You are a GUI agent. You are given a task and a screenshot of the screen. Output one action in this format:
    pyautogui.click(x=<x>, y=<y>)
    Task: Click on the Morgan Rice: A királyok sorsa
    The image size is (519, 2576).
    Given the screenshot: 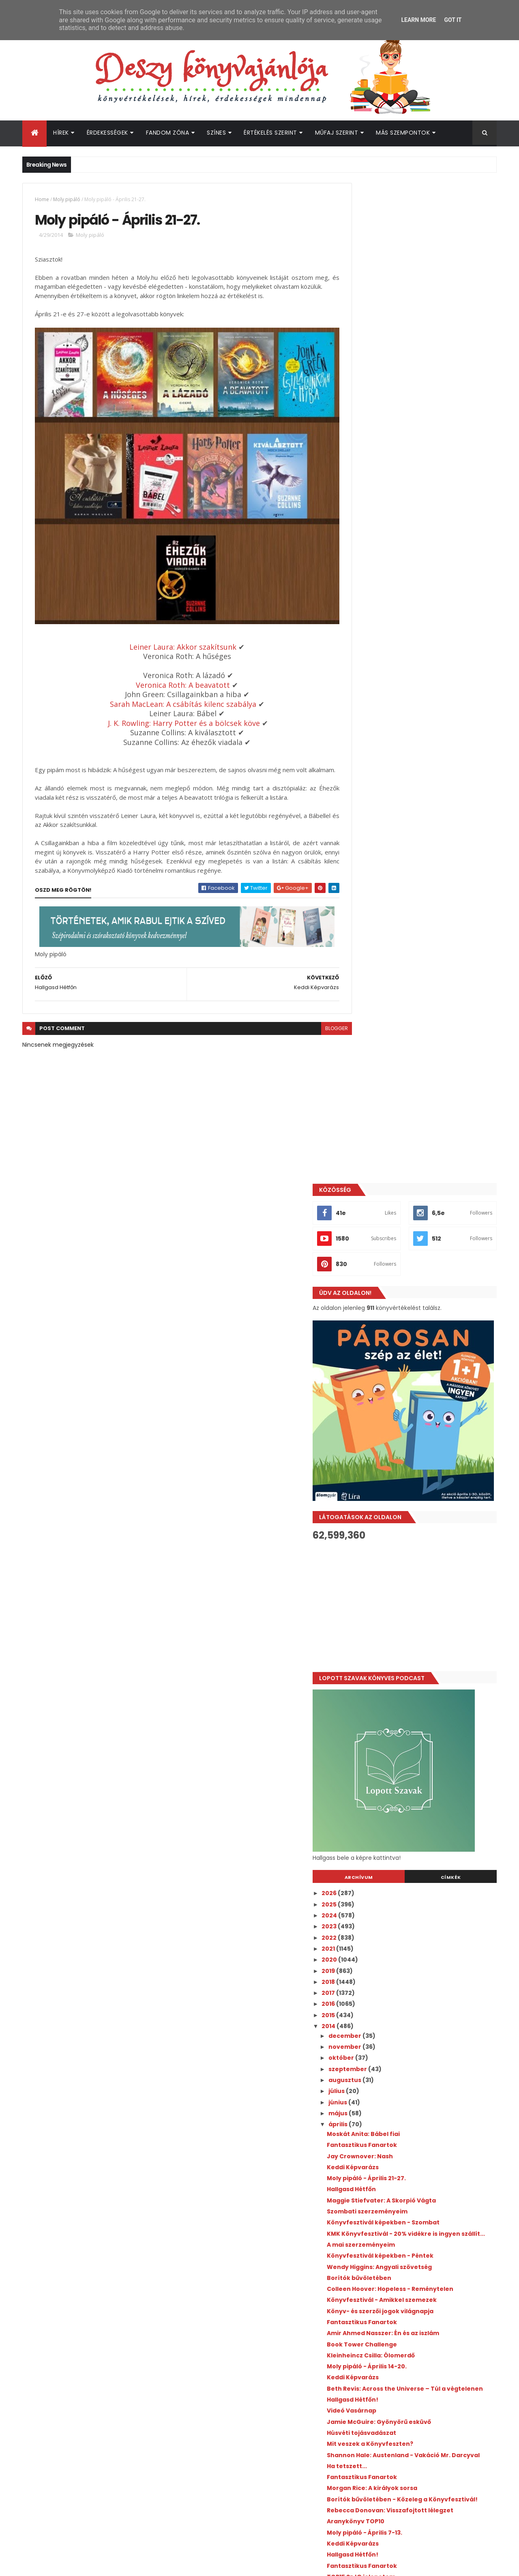 What is the action you would take?
    pyautogui.click(x=409, y=1509)
    